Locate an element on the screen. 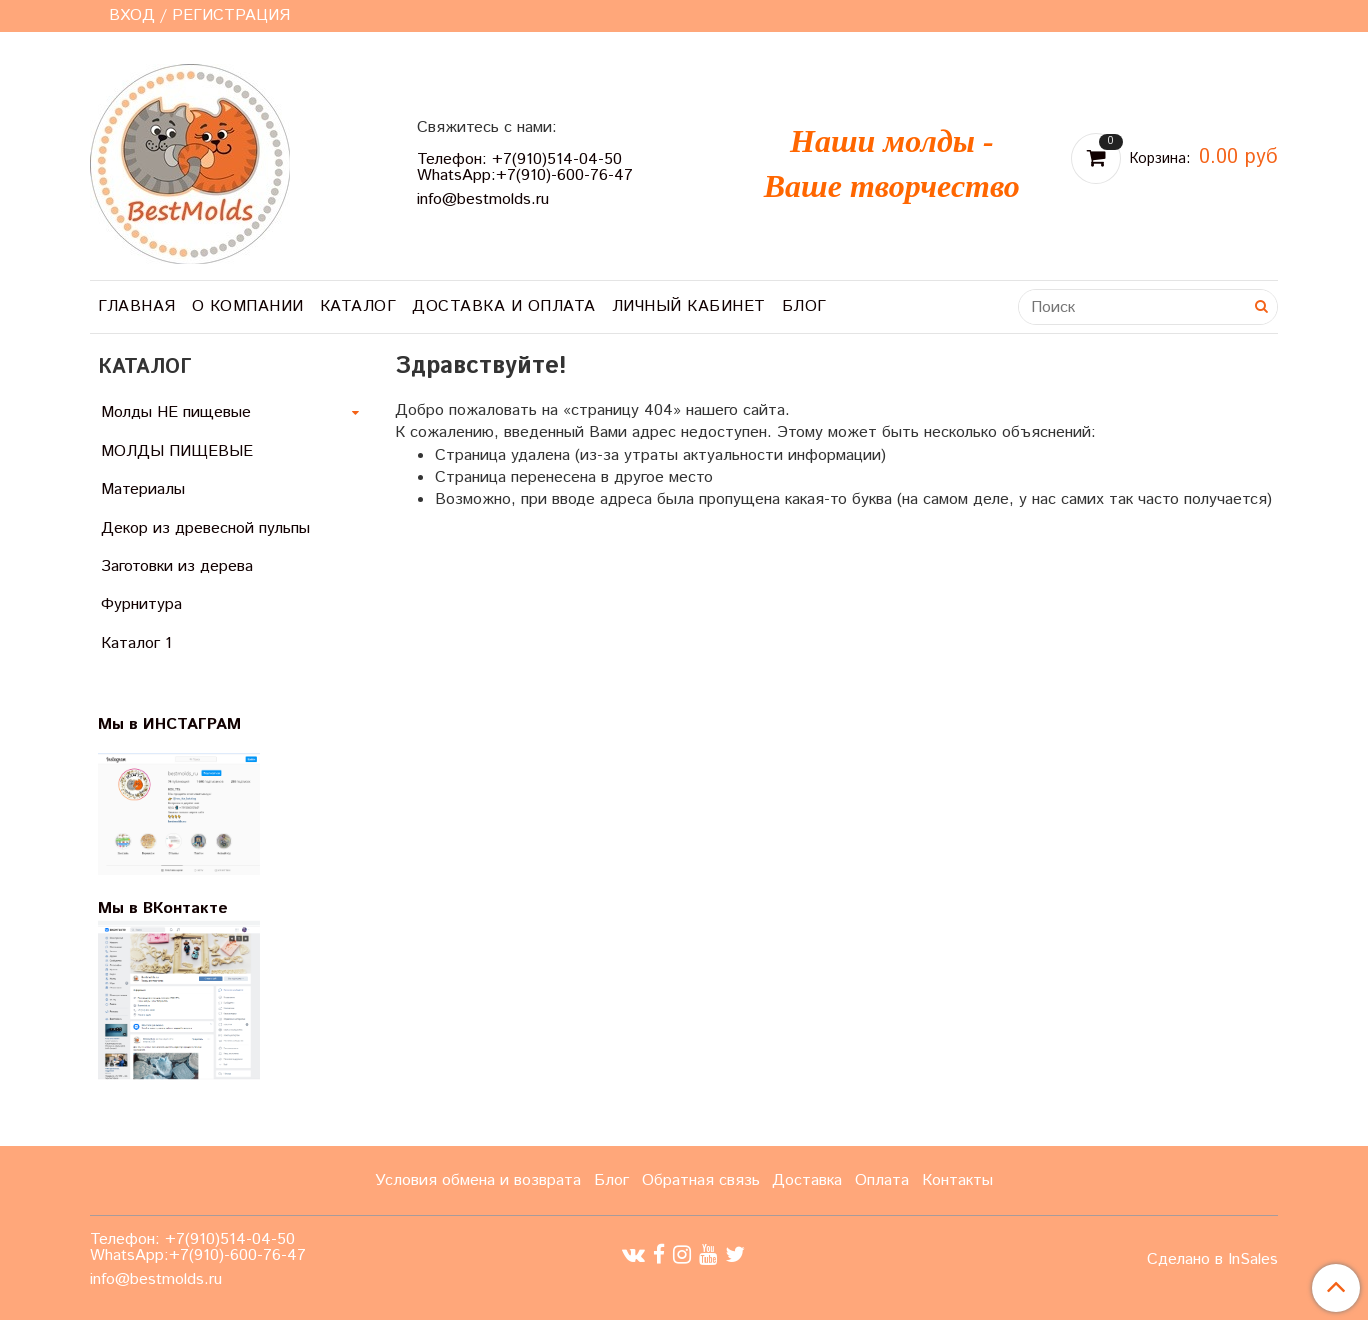 The height and width of the screenshot is (1320, 1368). Декор из древесной пульпы is located at coordinates (205, 528).